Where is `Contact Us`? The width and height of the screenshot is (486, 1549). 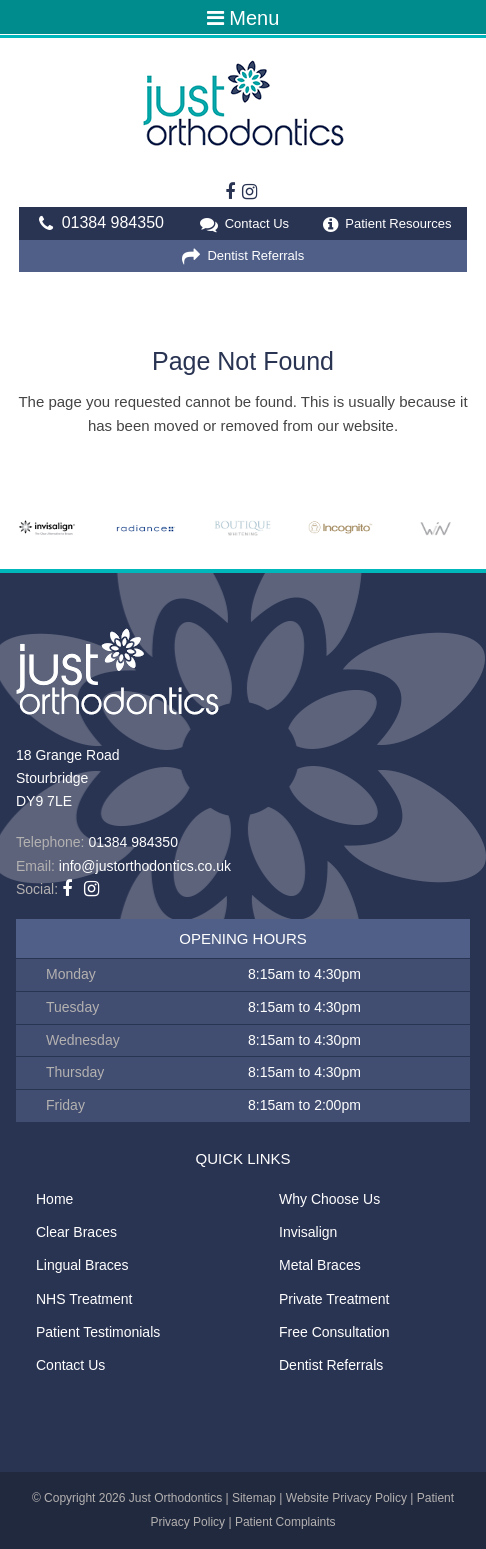 Contact Us is located at coordinates (243, 225).